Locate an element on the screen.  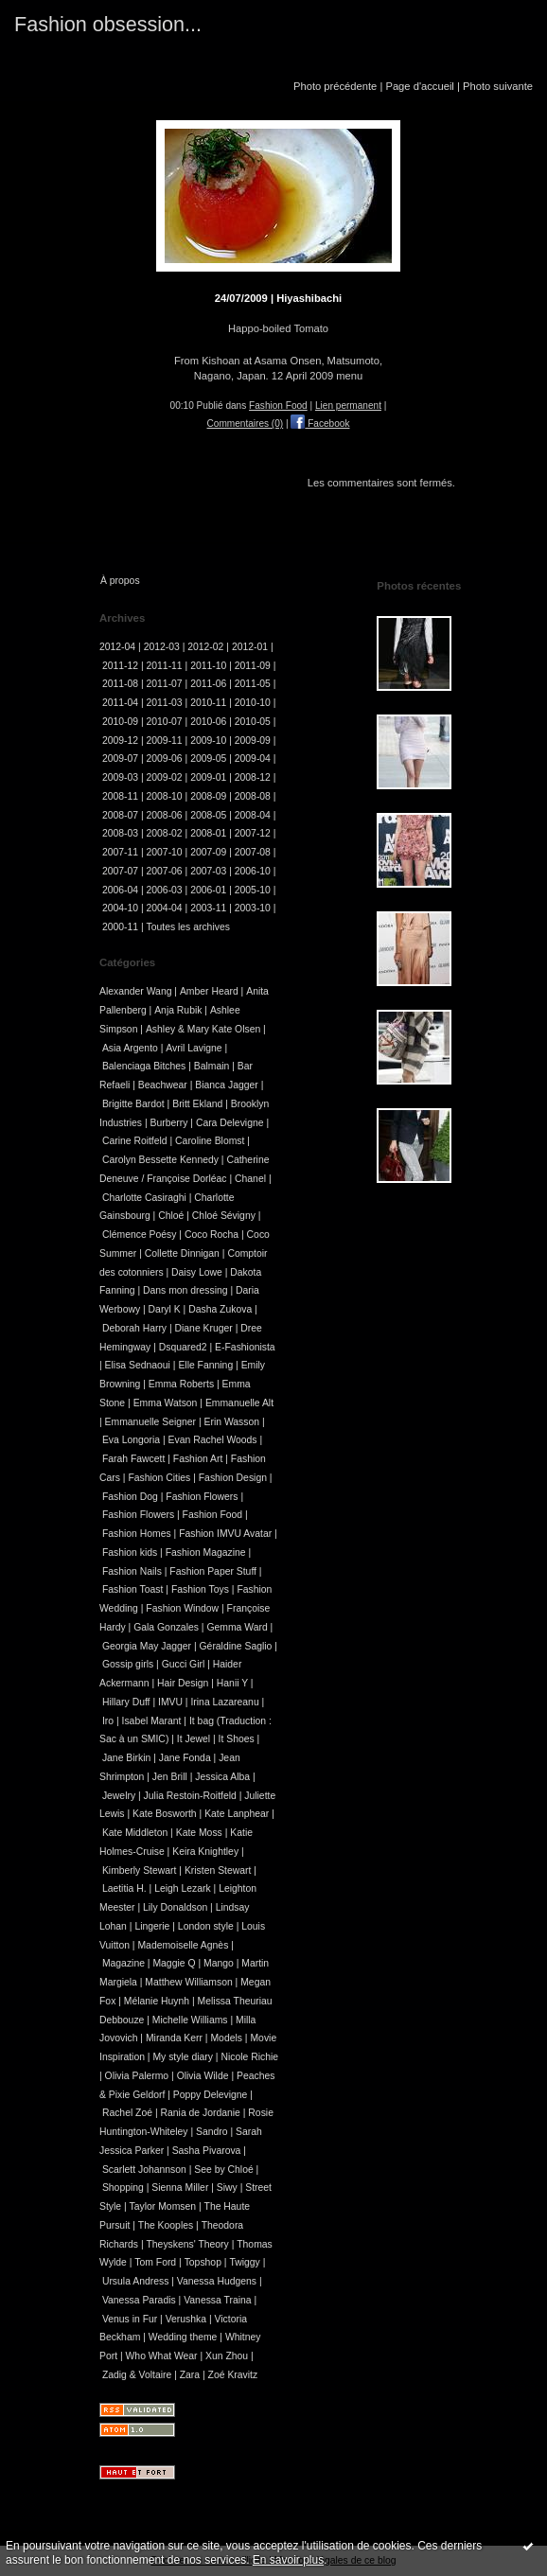
Kate Middleton is located at coordinates (135, 1832).